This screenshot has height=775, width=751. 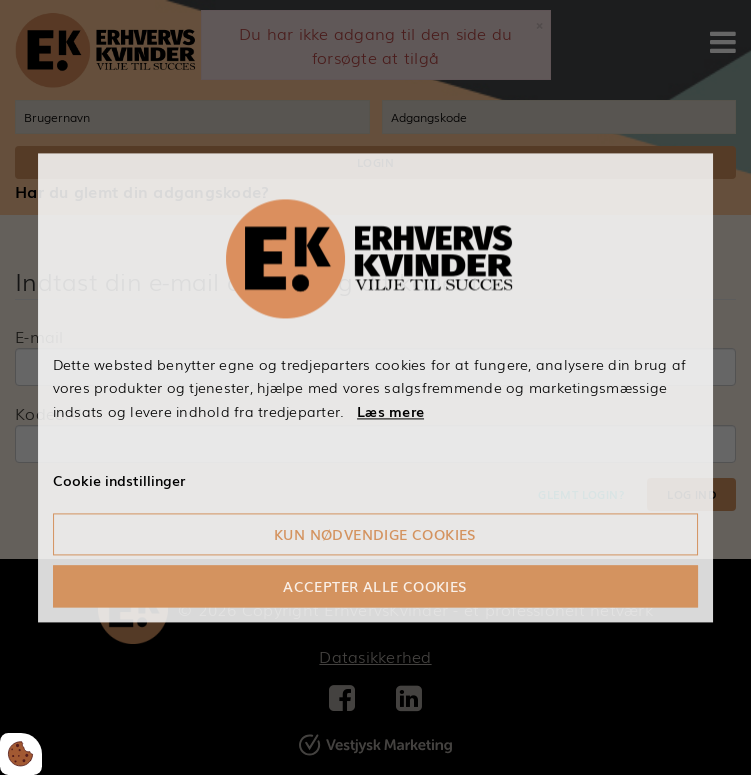 What do you see at coordinates (375, 534) in the screenshot?
I see `Kun nødvendige cookies [Accepter kun nødvendige cookies]` at bounding box center [375, 534].